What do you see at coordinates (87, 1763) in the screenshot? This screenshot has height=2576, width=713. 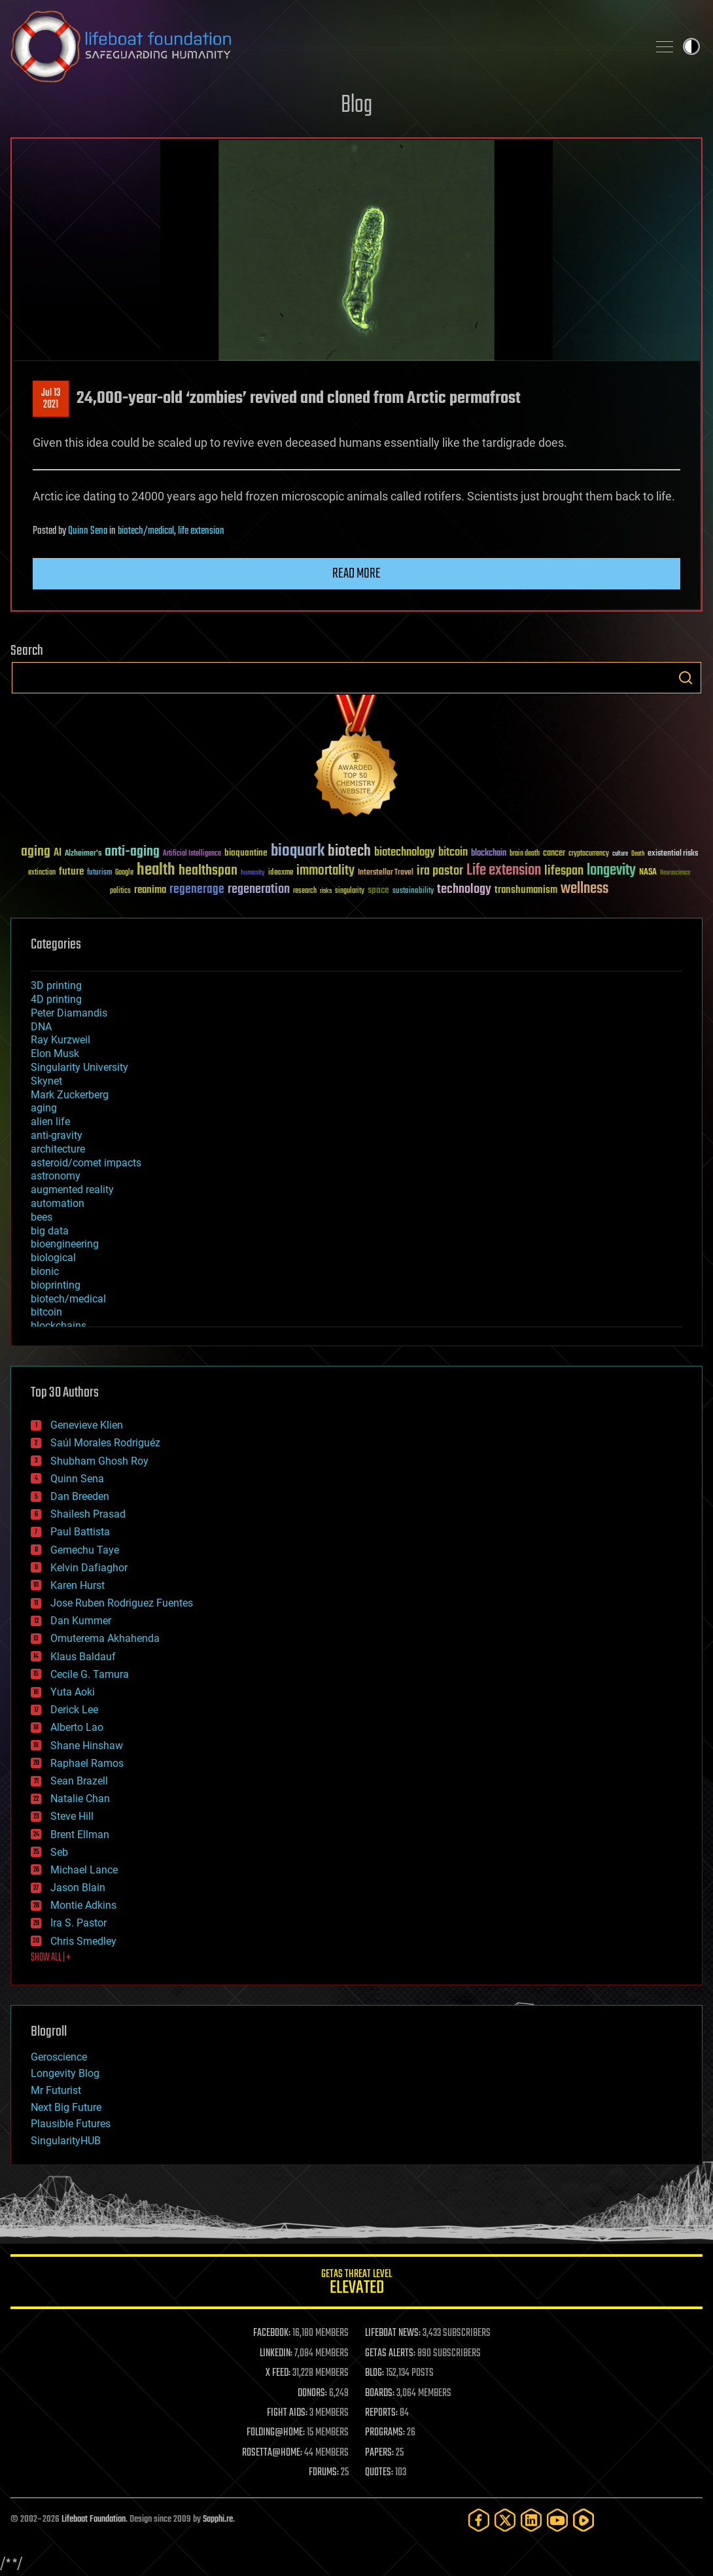 I see `Raphael Ramos` at bounding box center [87, 1763].